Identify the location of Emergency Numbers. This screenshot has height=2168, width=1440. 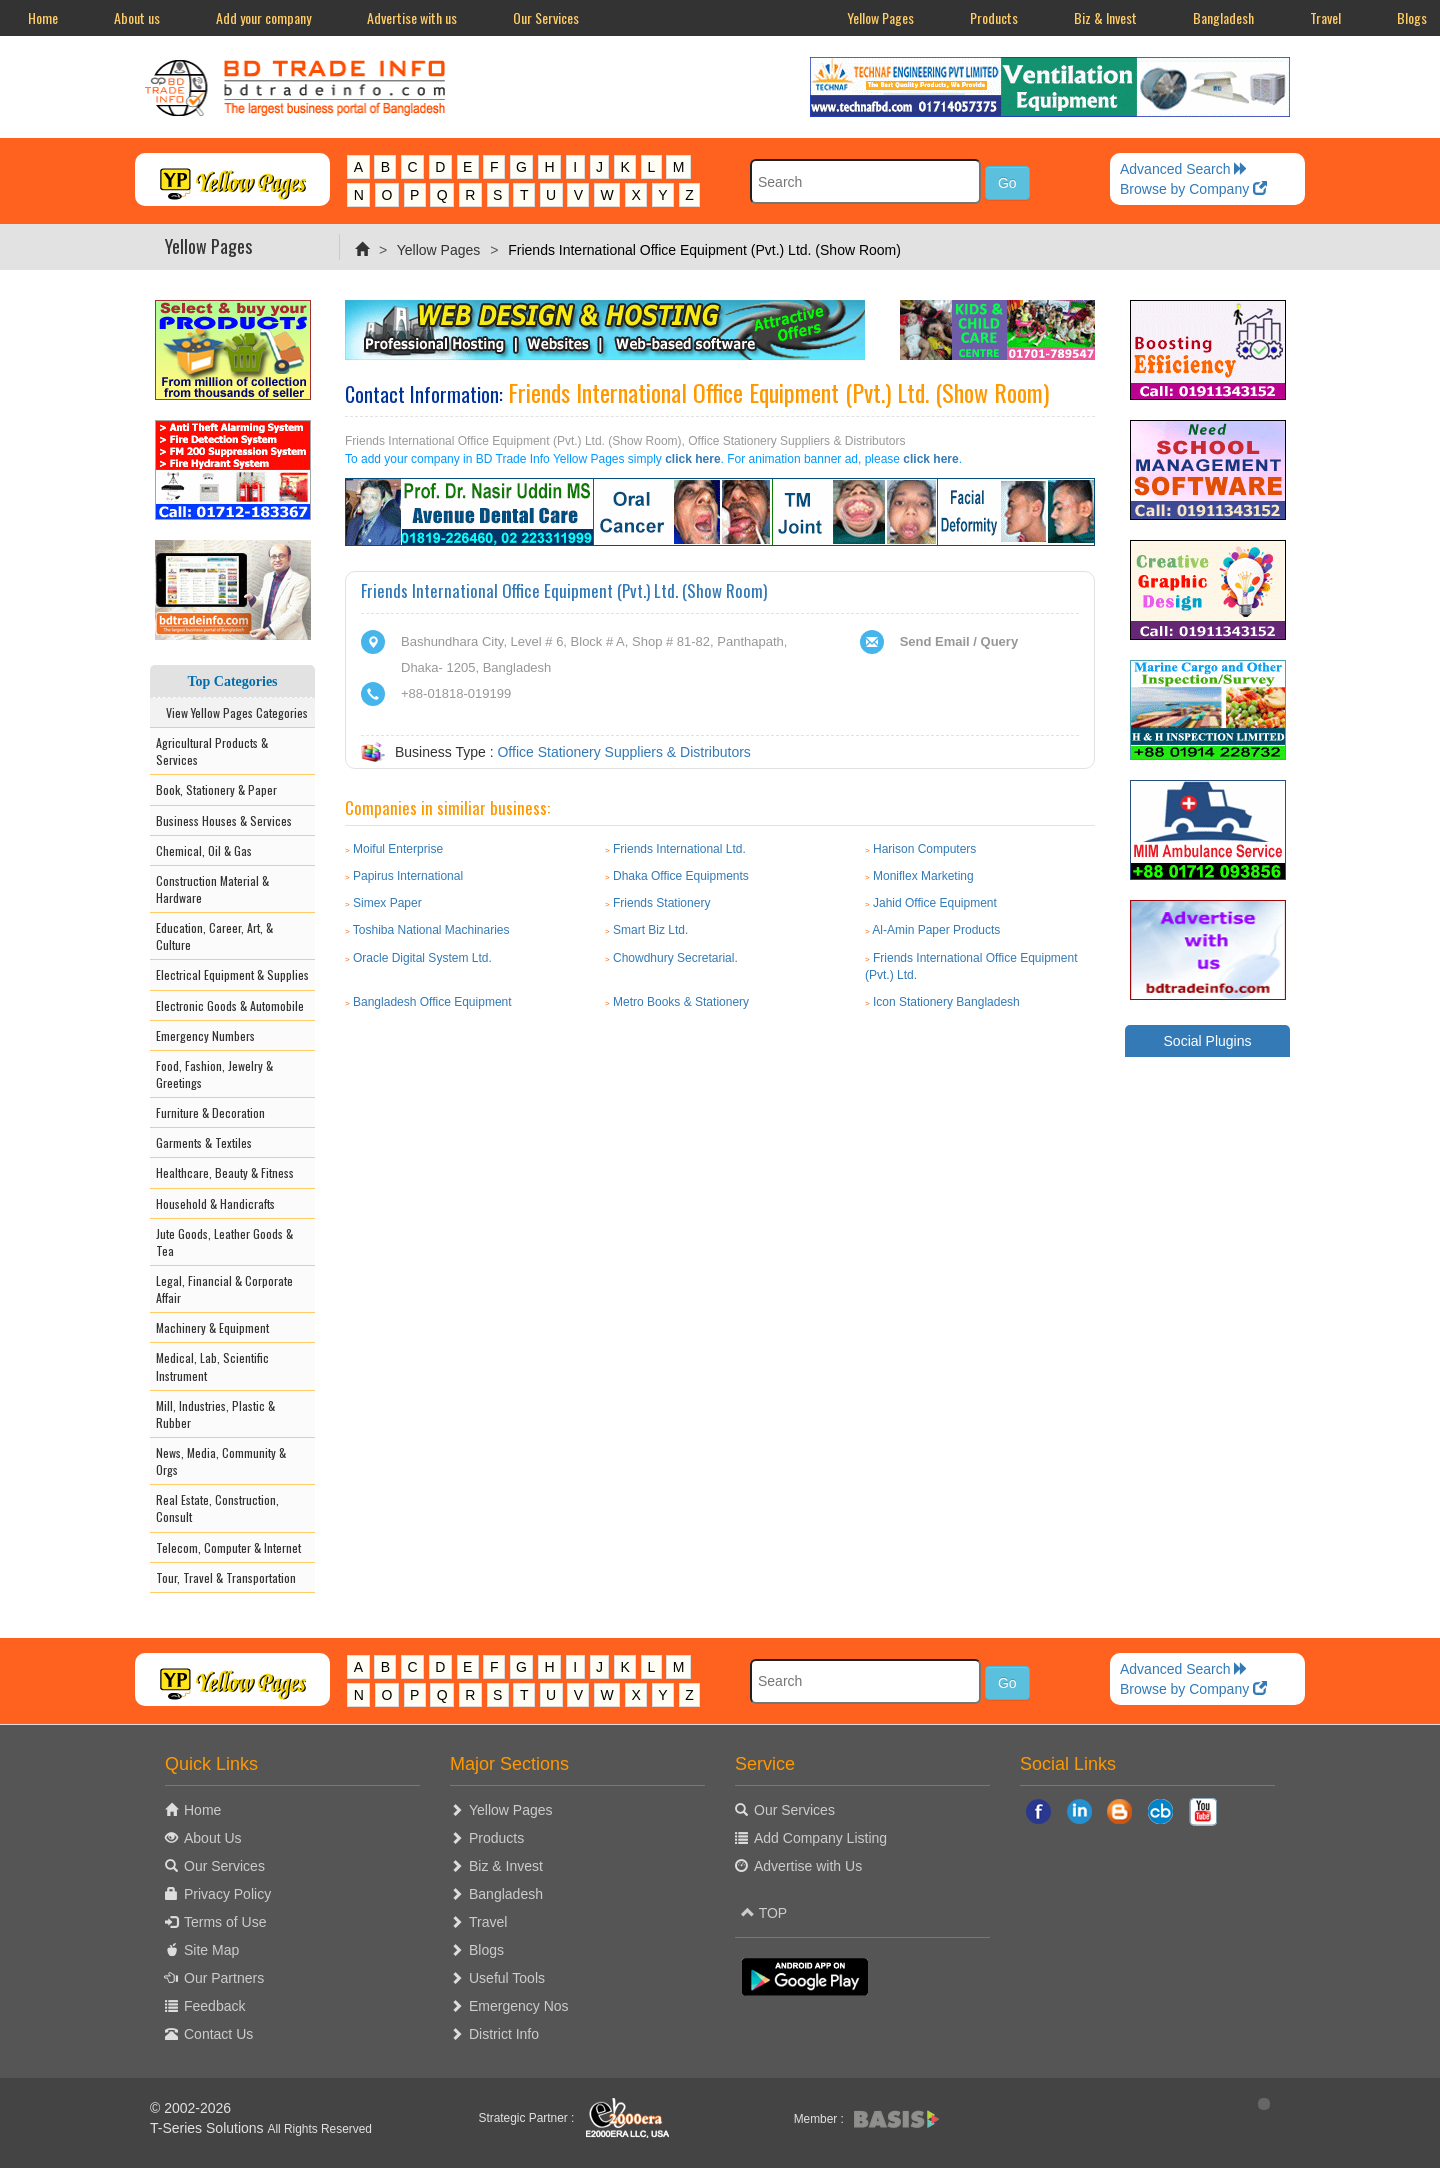
(205, 1035).